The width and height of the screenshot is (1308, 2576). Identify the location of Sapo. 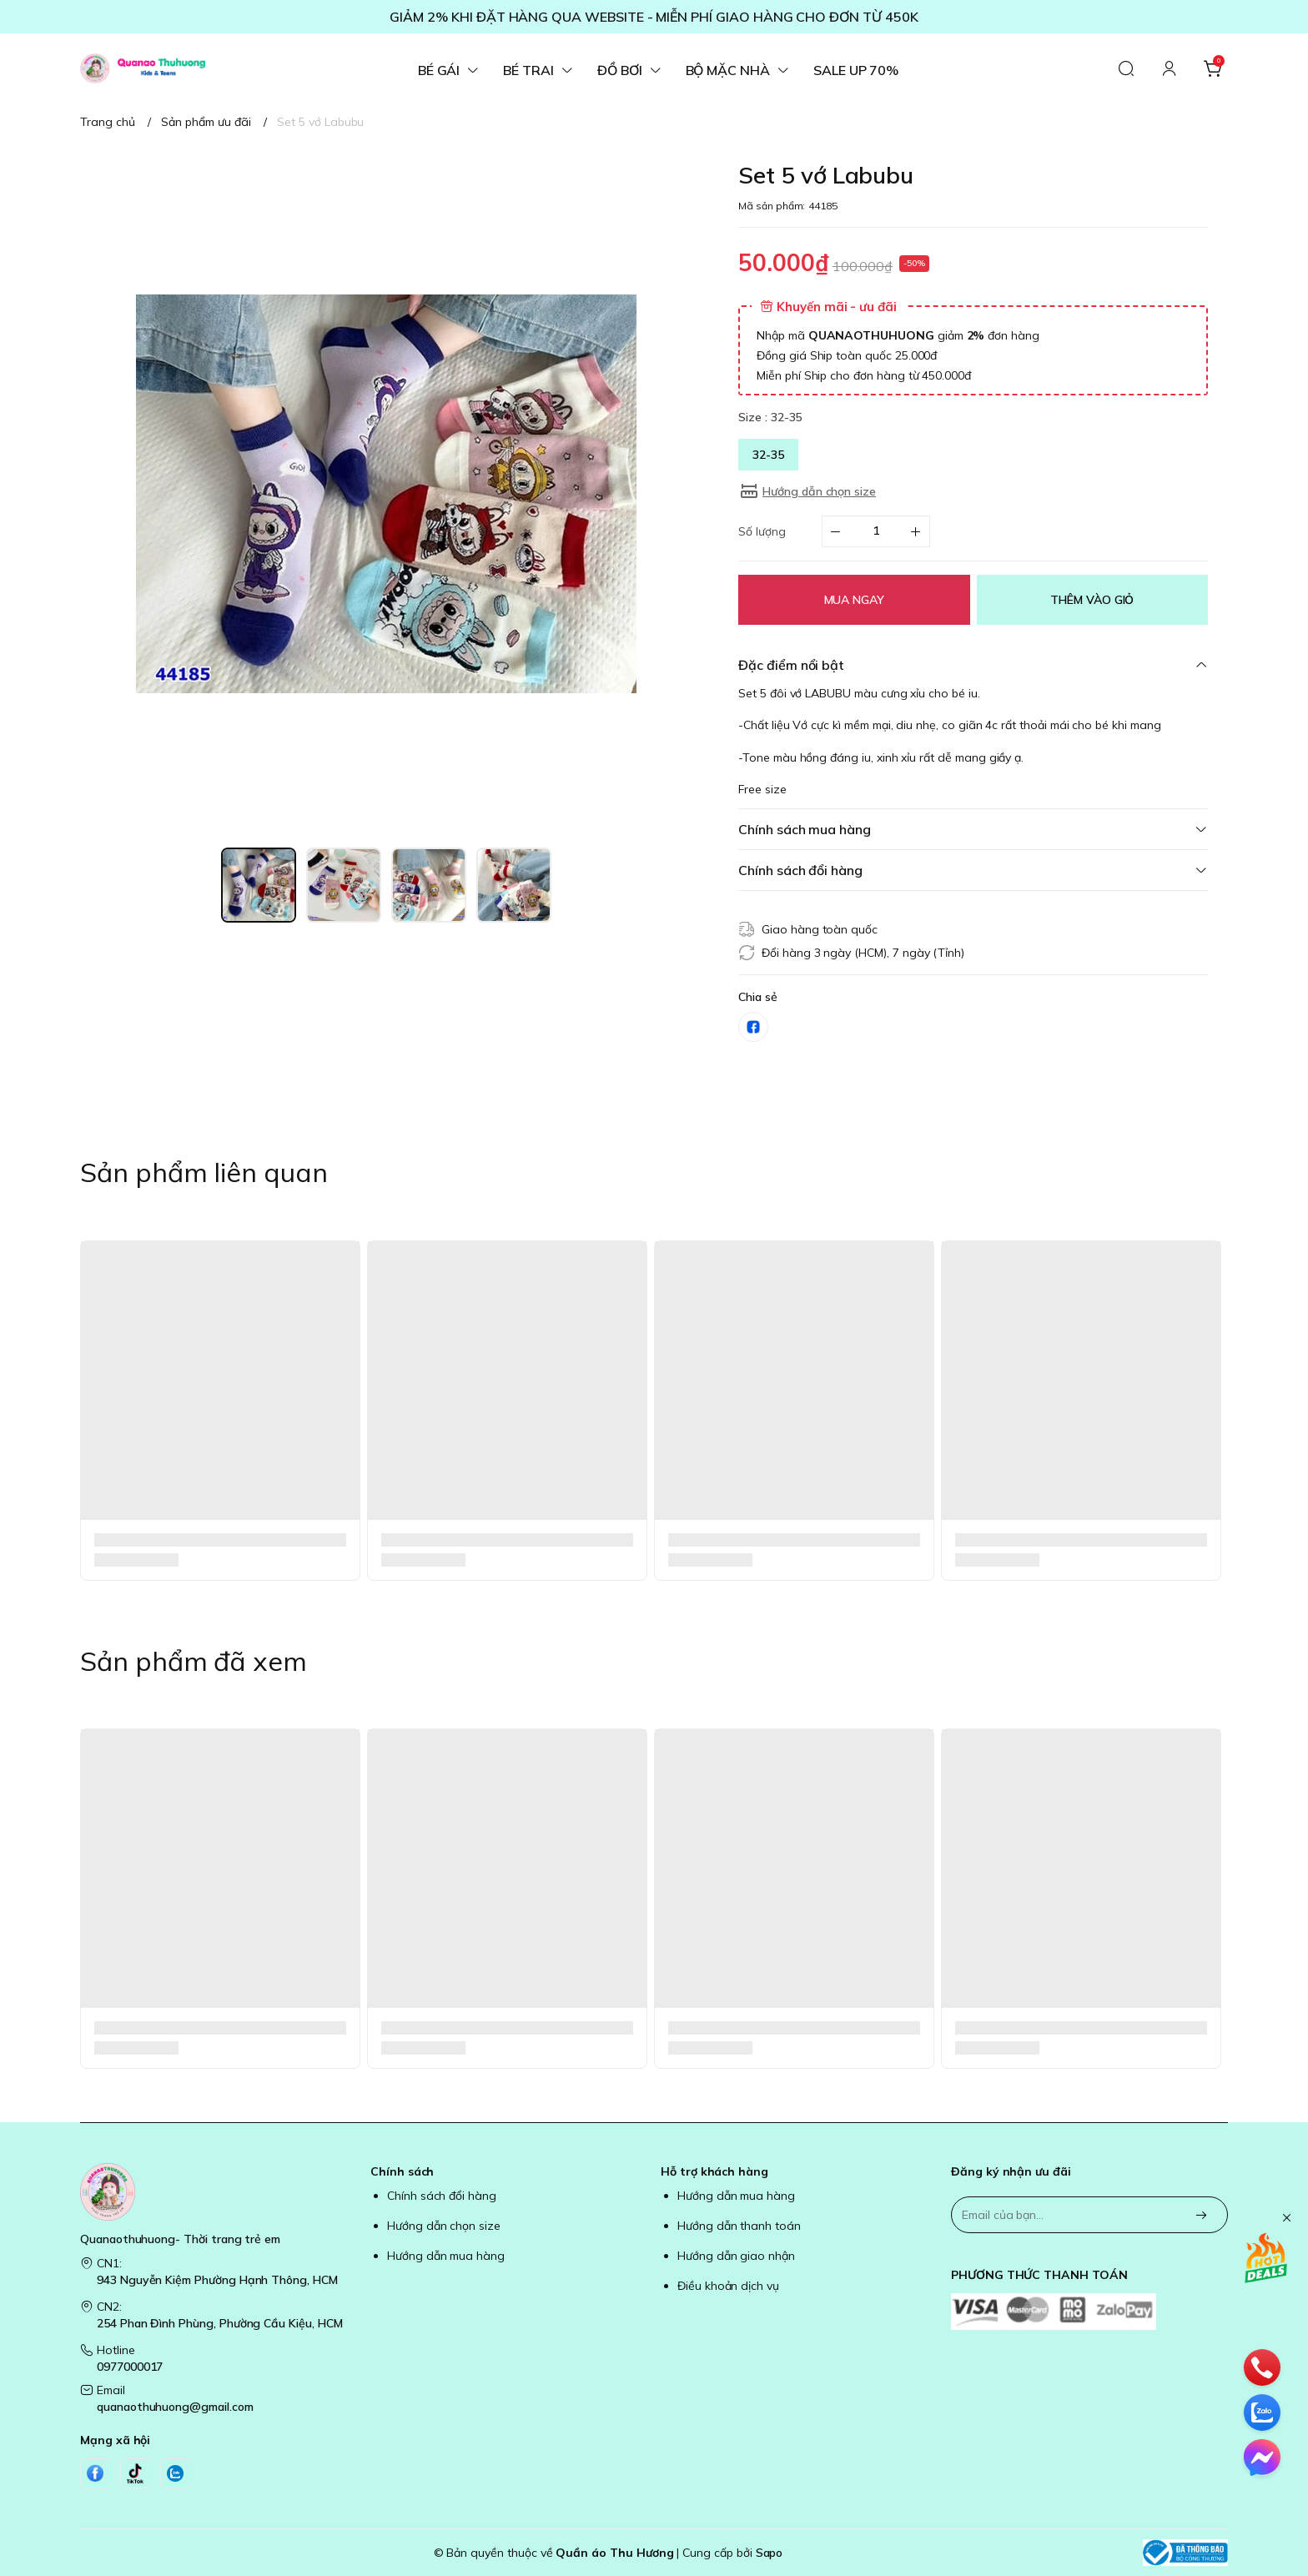
(769, 2552).